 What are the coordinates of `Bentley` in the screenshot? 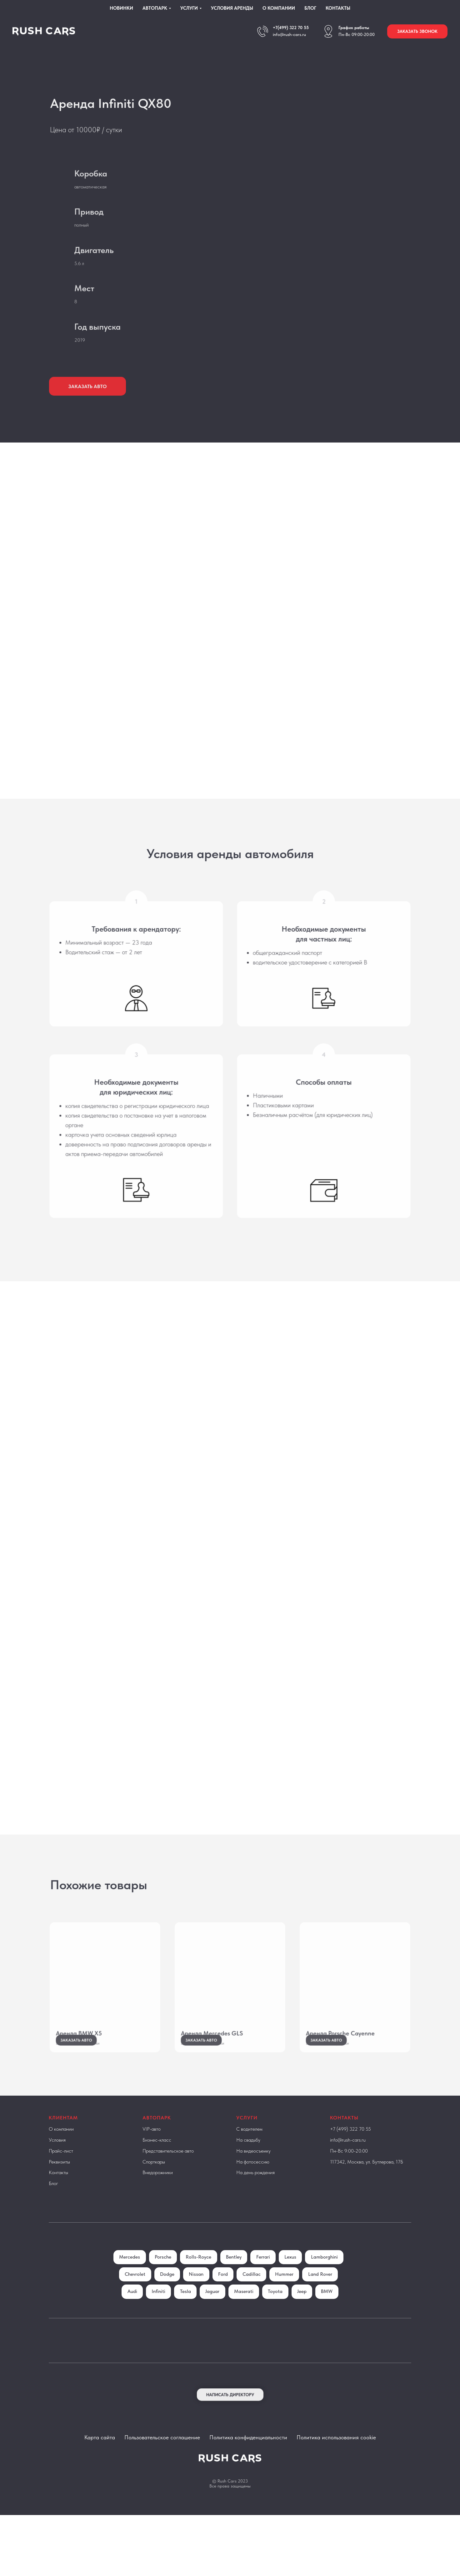 It's located at (255, 2275).